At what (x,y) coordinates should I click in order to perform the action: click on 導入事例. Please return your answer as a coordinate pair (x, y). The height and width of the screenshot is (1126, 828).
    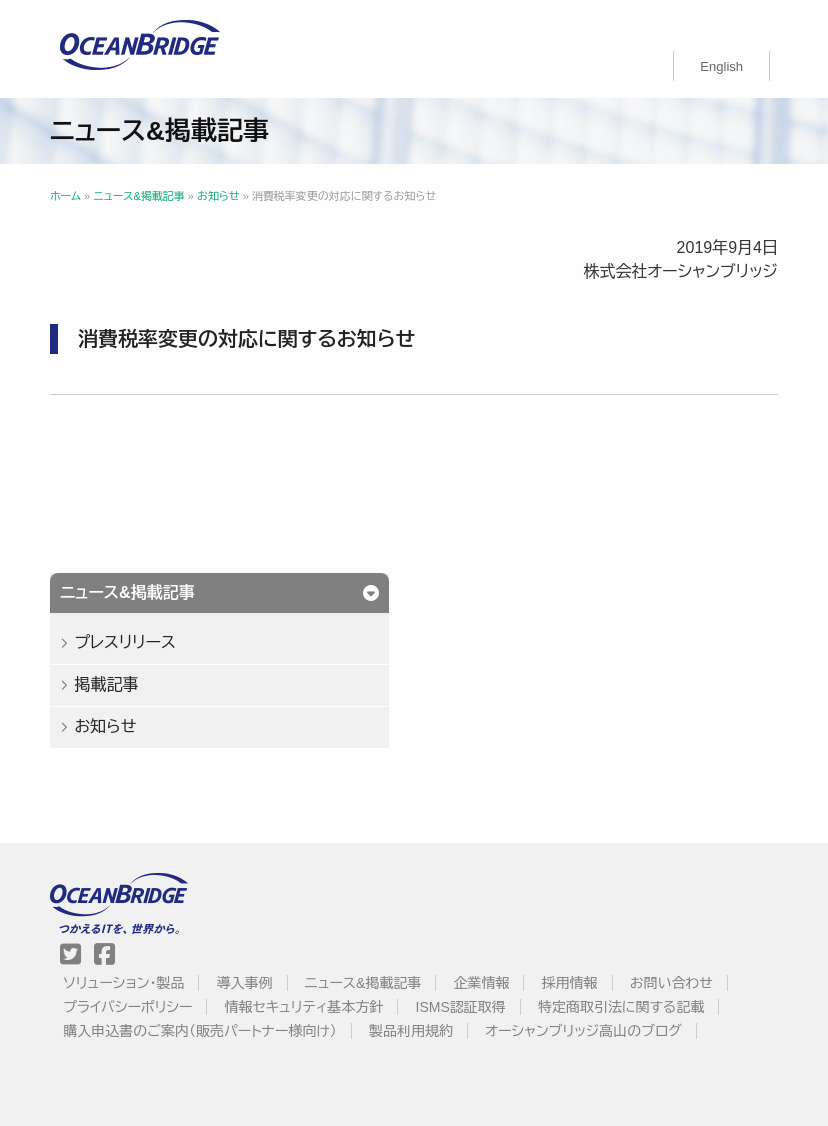
    Looking at the image, I should click on (245, 983).